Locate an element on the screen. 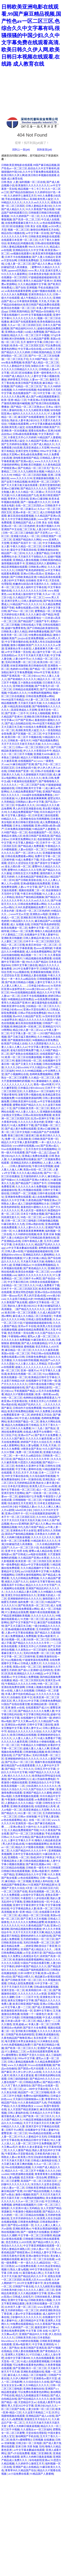 The width and height of the screenshot is (63, 2576). 2023国产精品自拍视频 is located at coordinates (36, 2191).